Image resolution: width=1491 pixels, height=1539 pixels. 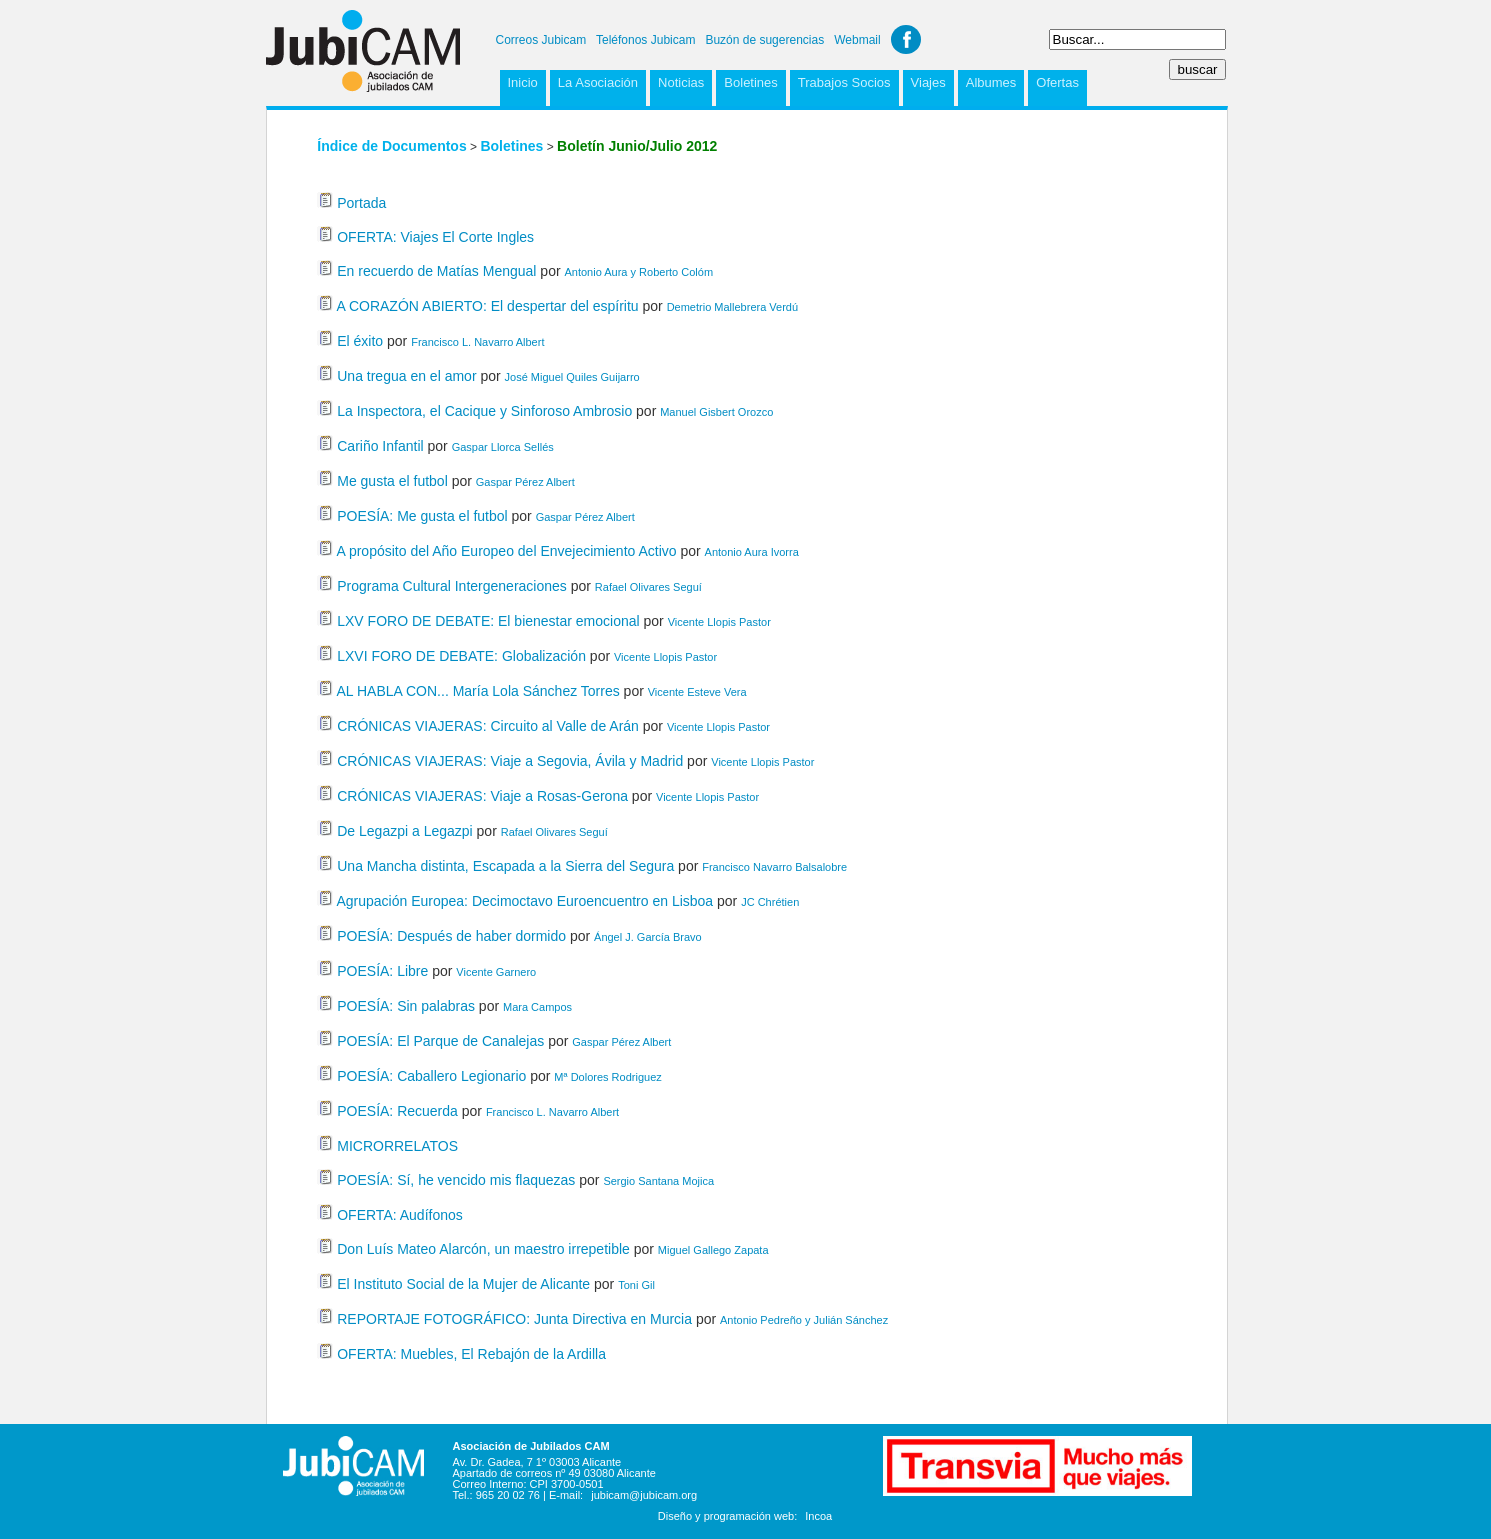 What do you see at coordinates (648, 587) in the screenshot?
I see `Rafael Olivares Seguí` at bounding box center [648, 587].